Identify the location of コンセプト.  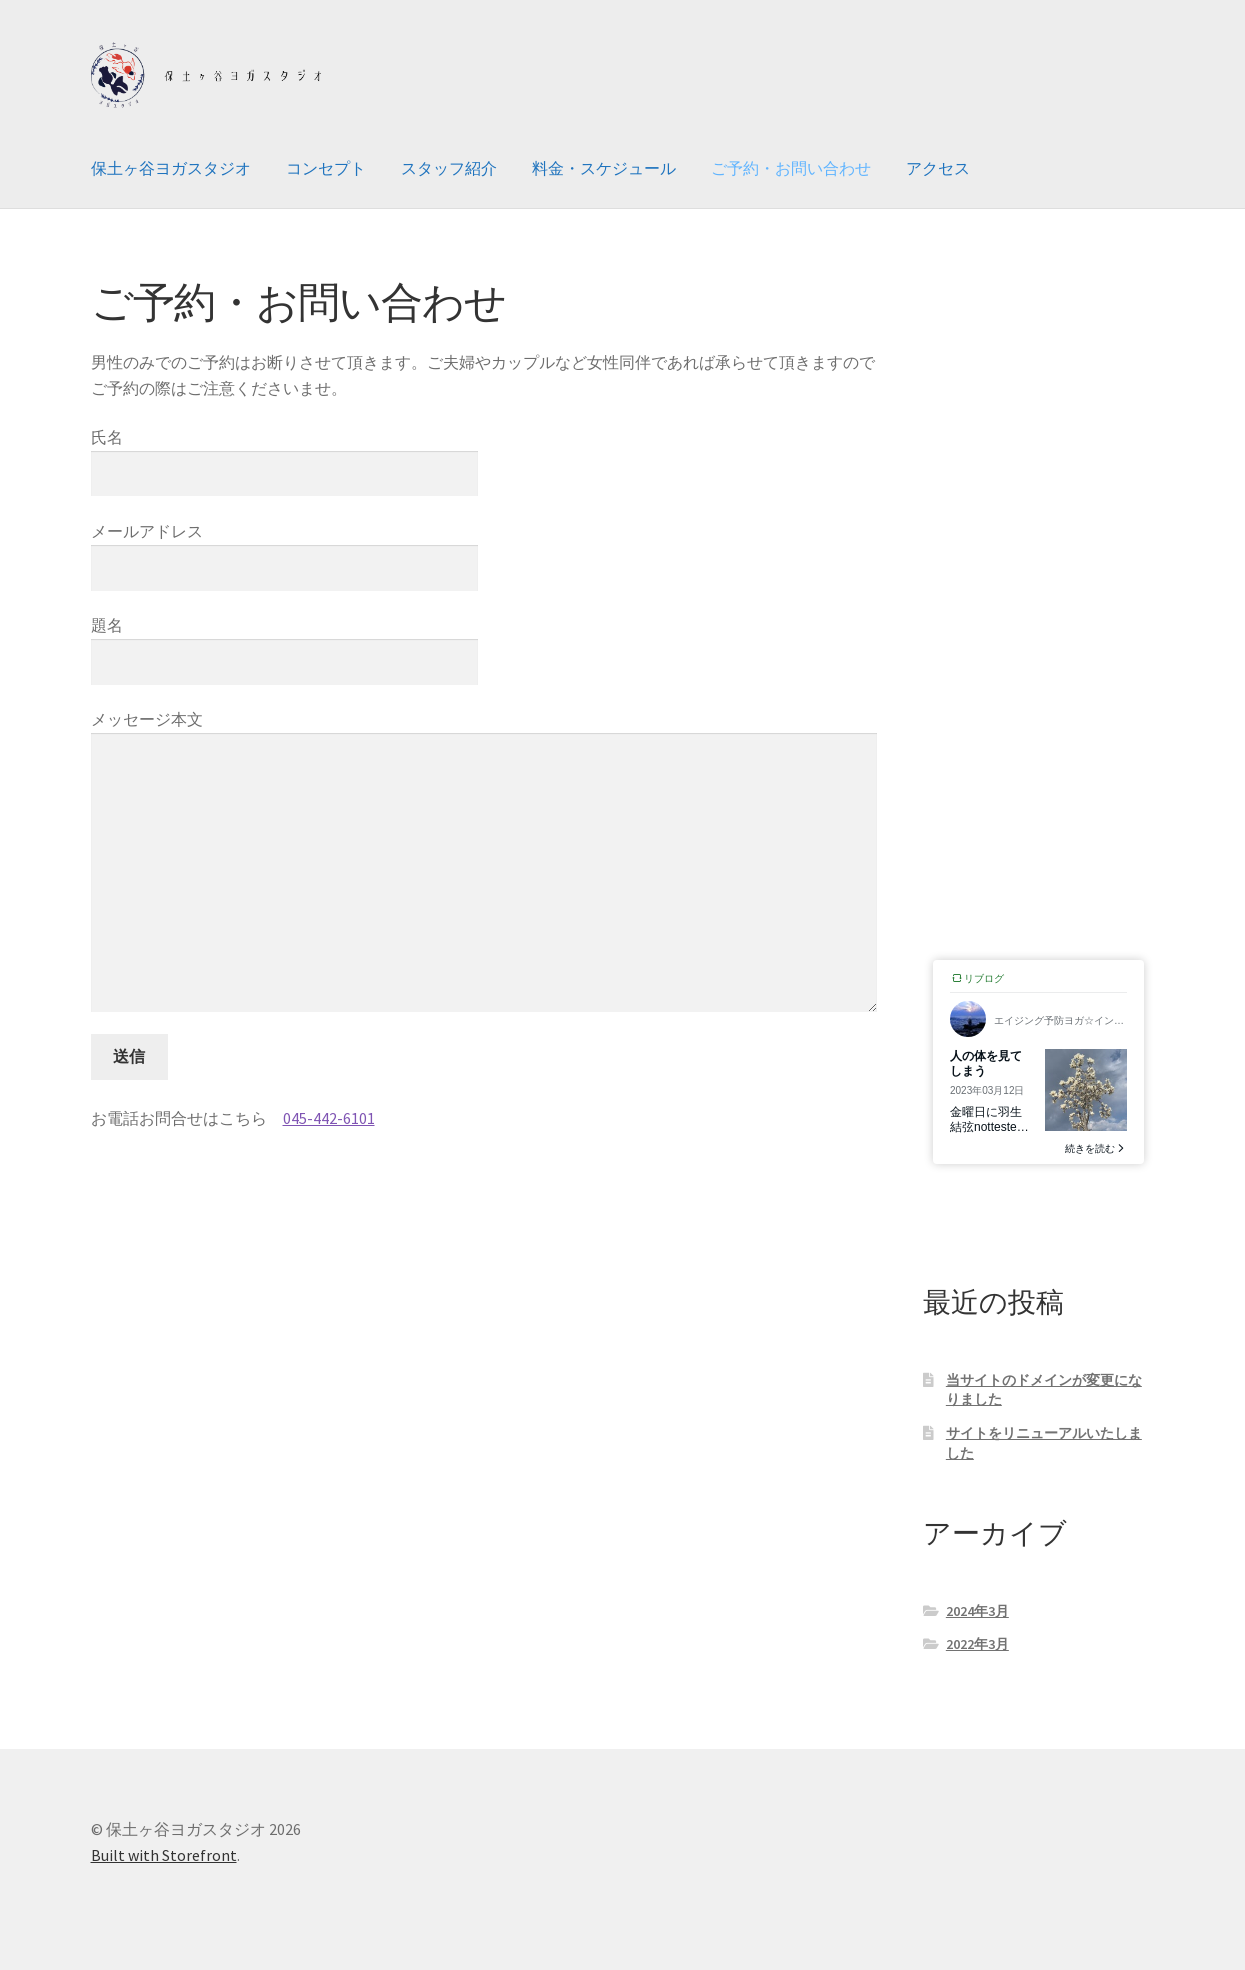
(326, 168).